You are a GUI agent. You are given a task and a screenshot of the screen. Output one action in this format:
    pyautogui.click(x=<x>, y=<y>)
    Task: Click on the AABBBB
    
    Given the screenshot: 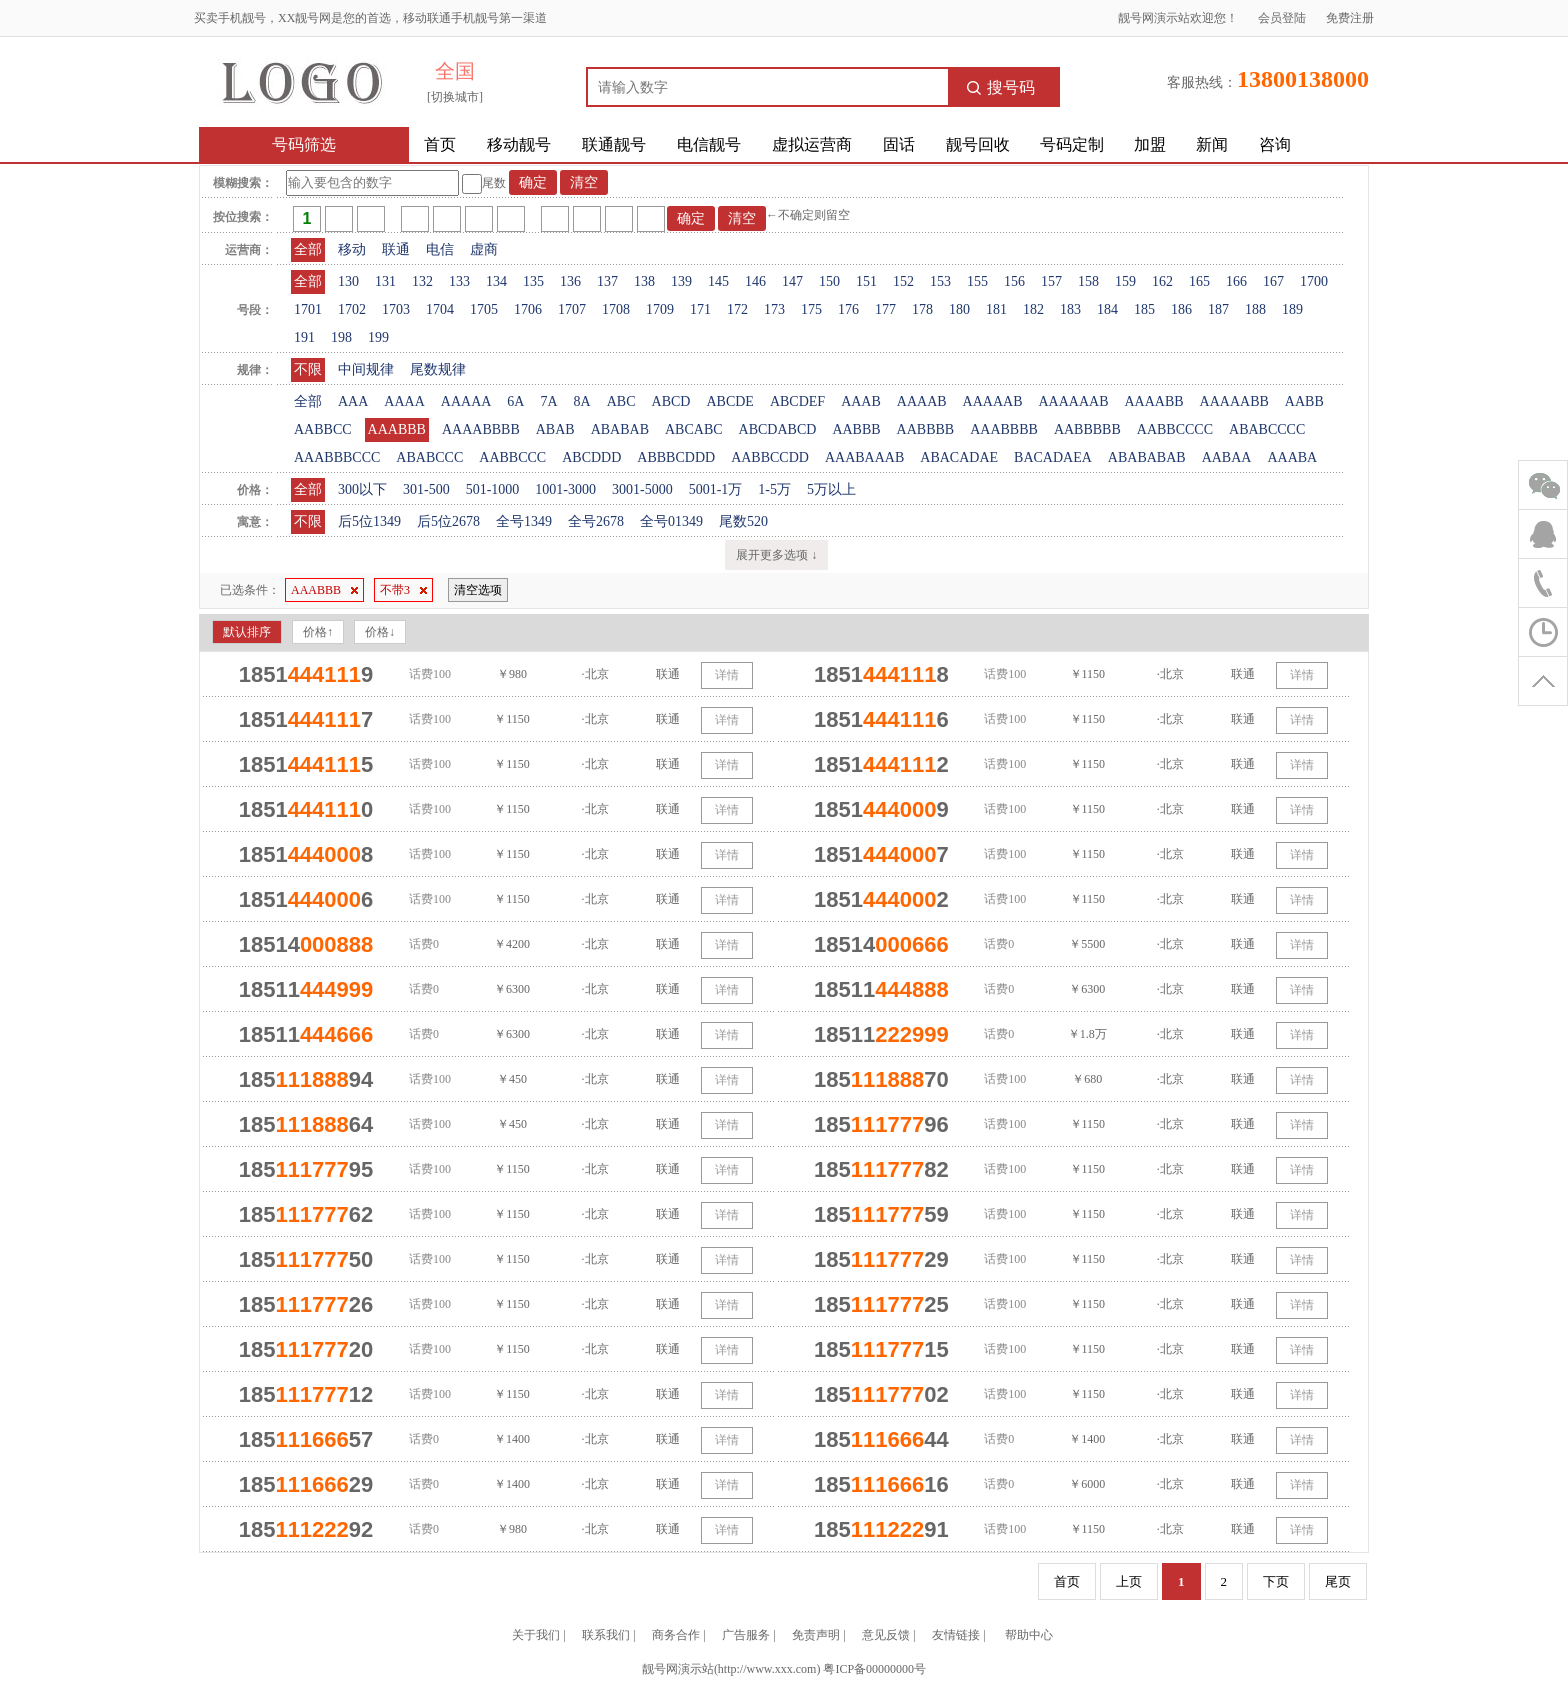 What is the action you would take?
    pyautogui.click(x=926, y=429)
    